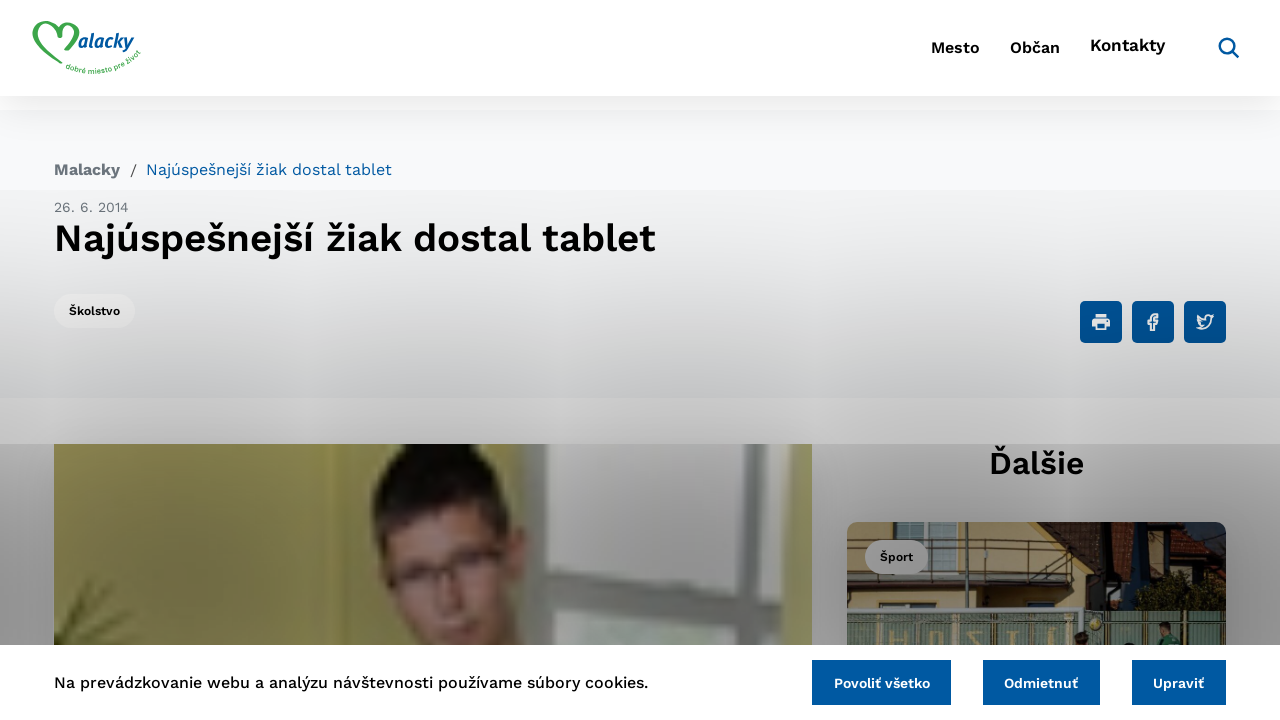 This screenshot has height=720, width=1280. What do you see at coordinates (87, 169) in the screenshot?
I see `Malacky` at bounding box center [87, 169].